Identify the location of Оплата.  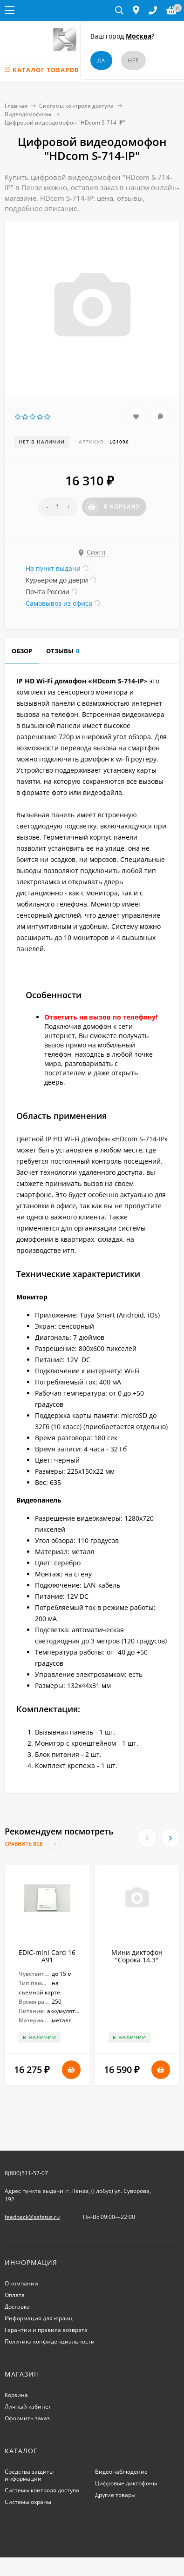
(15, 2295).